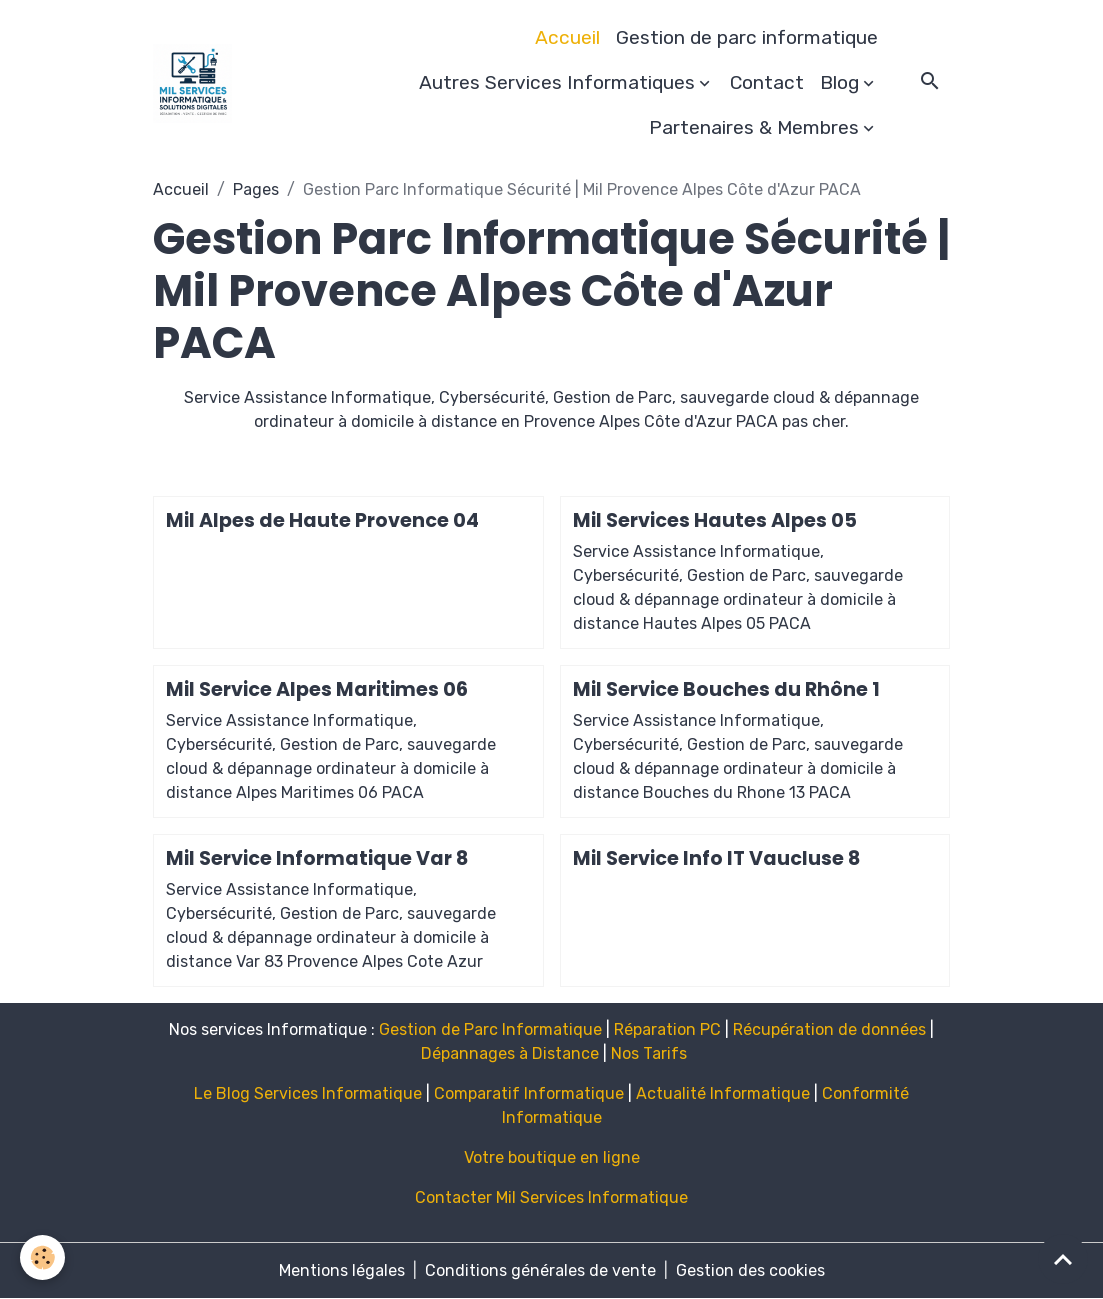 This screenshot has height=1299, width=1103. Describe the element at coordinates (510, 1053) in the screenshot. I see `Dépannages à Distance` at that location.